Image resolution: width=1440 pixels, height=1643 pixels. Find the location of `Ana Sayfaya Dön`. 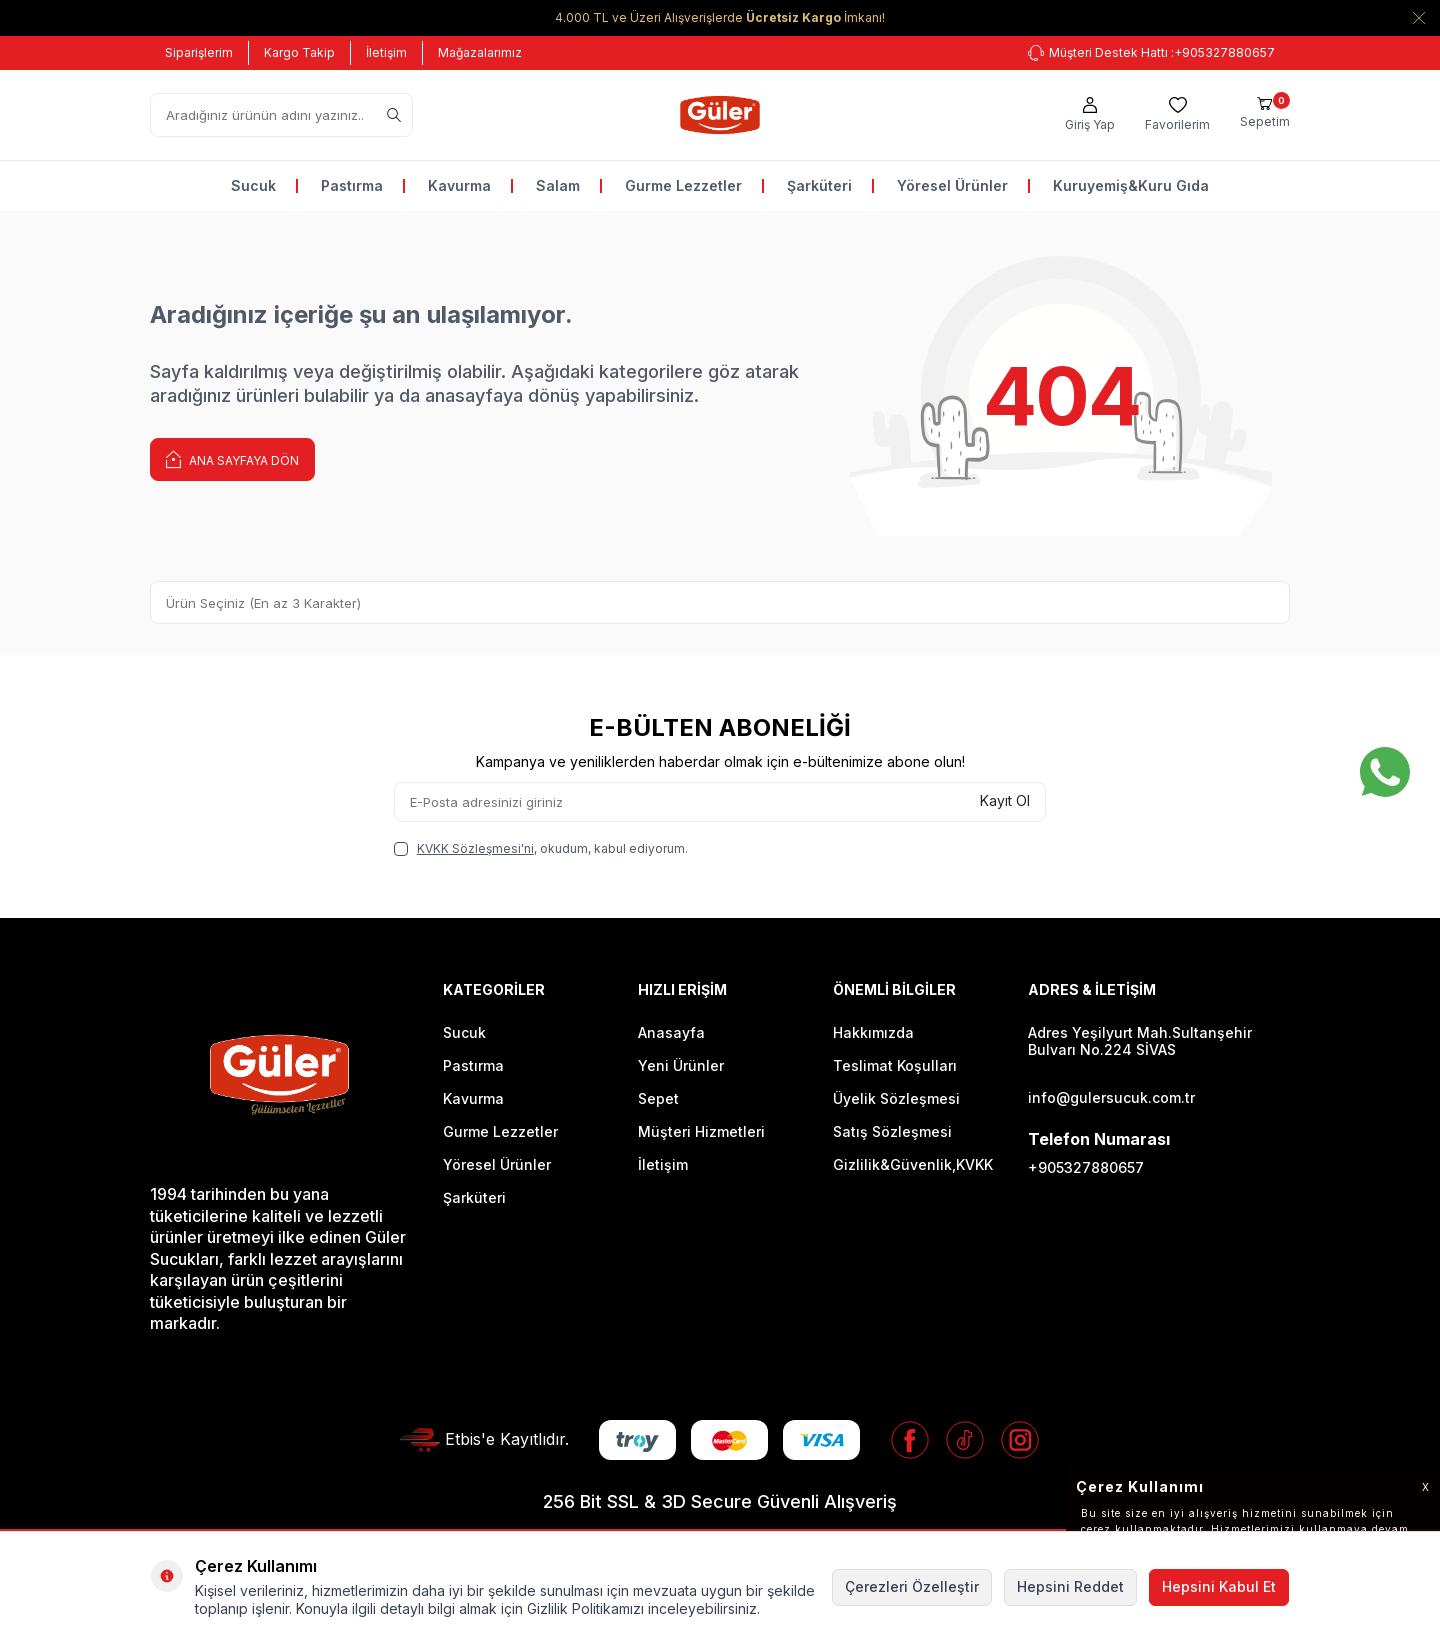

Ana Sayfaya Dön is located at coordinates (232, 458).